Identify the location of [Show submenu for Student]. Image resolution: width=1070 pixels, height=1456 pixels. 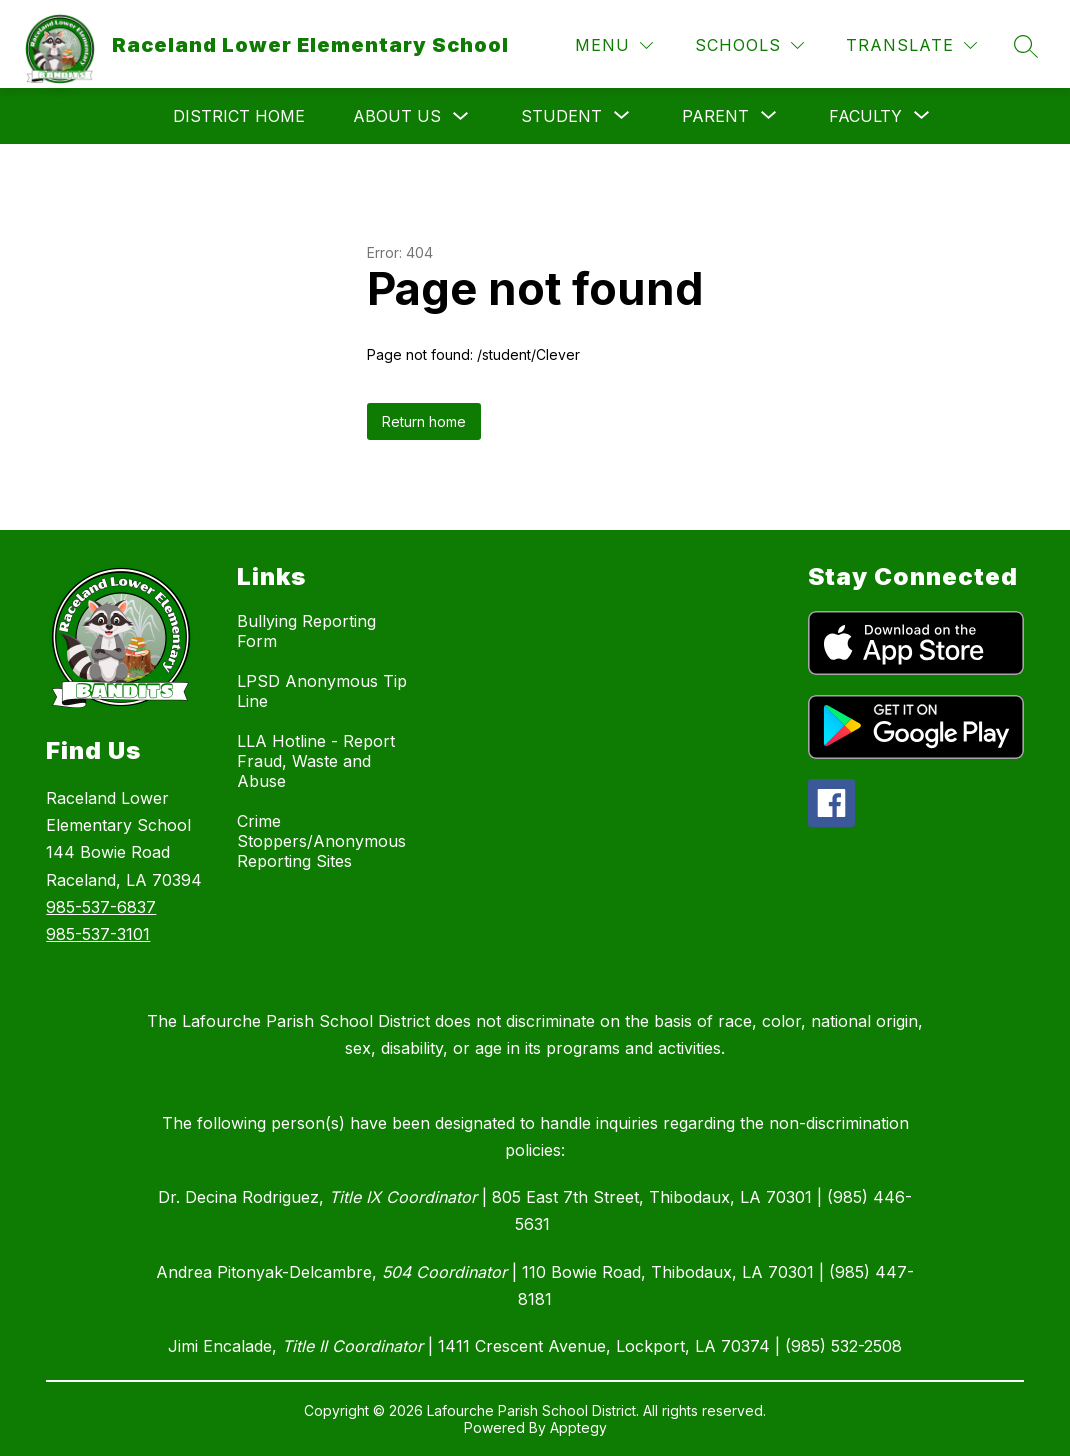
(561, 116).